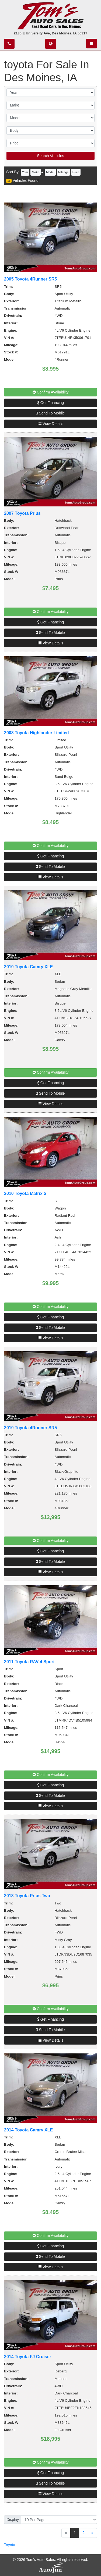  I want to click on Send To Mobile, so click(50, 413).